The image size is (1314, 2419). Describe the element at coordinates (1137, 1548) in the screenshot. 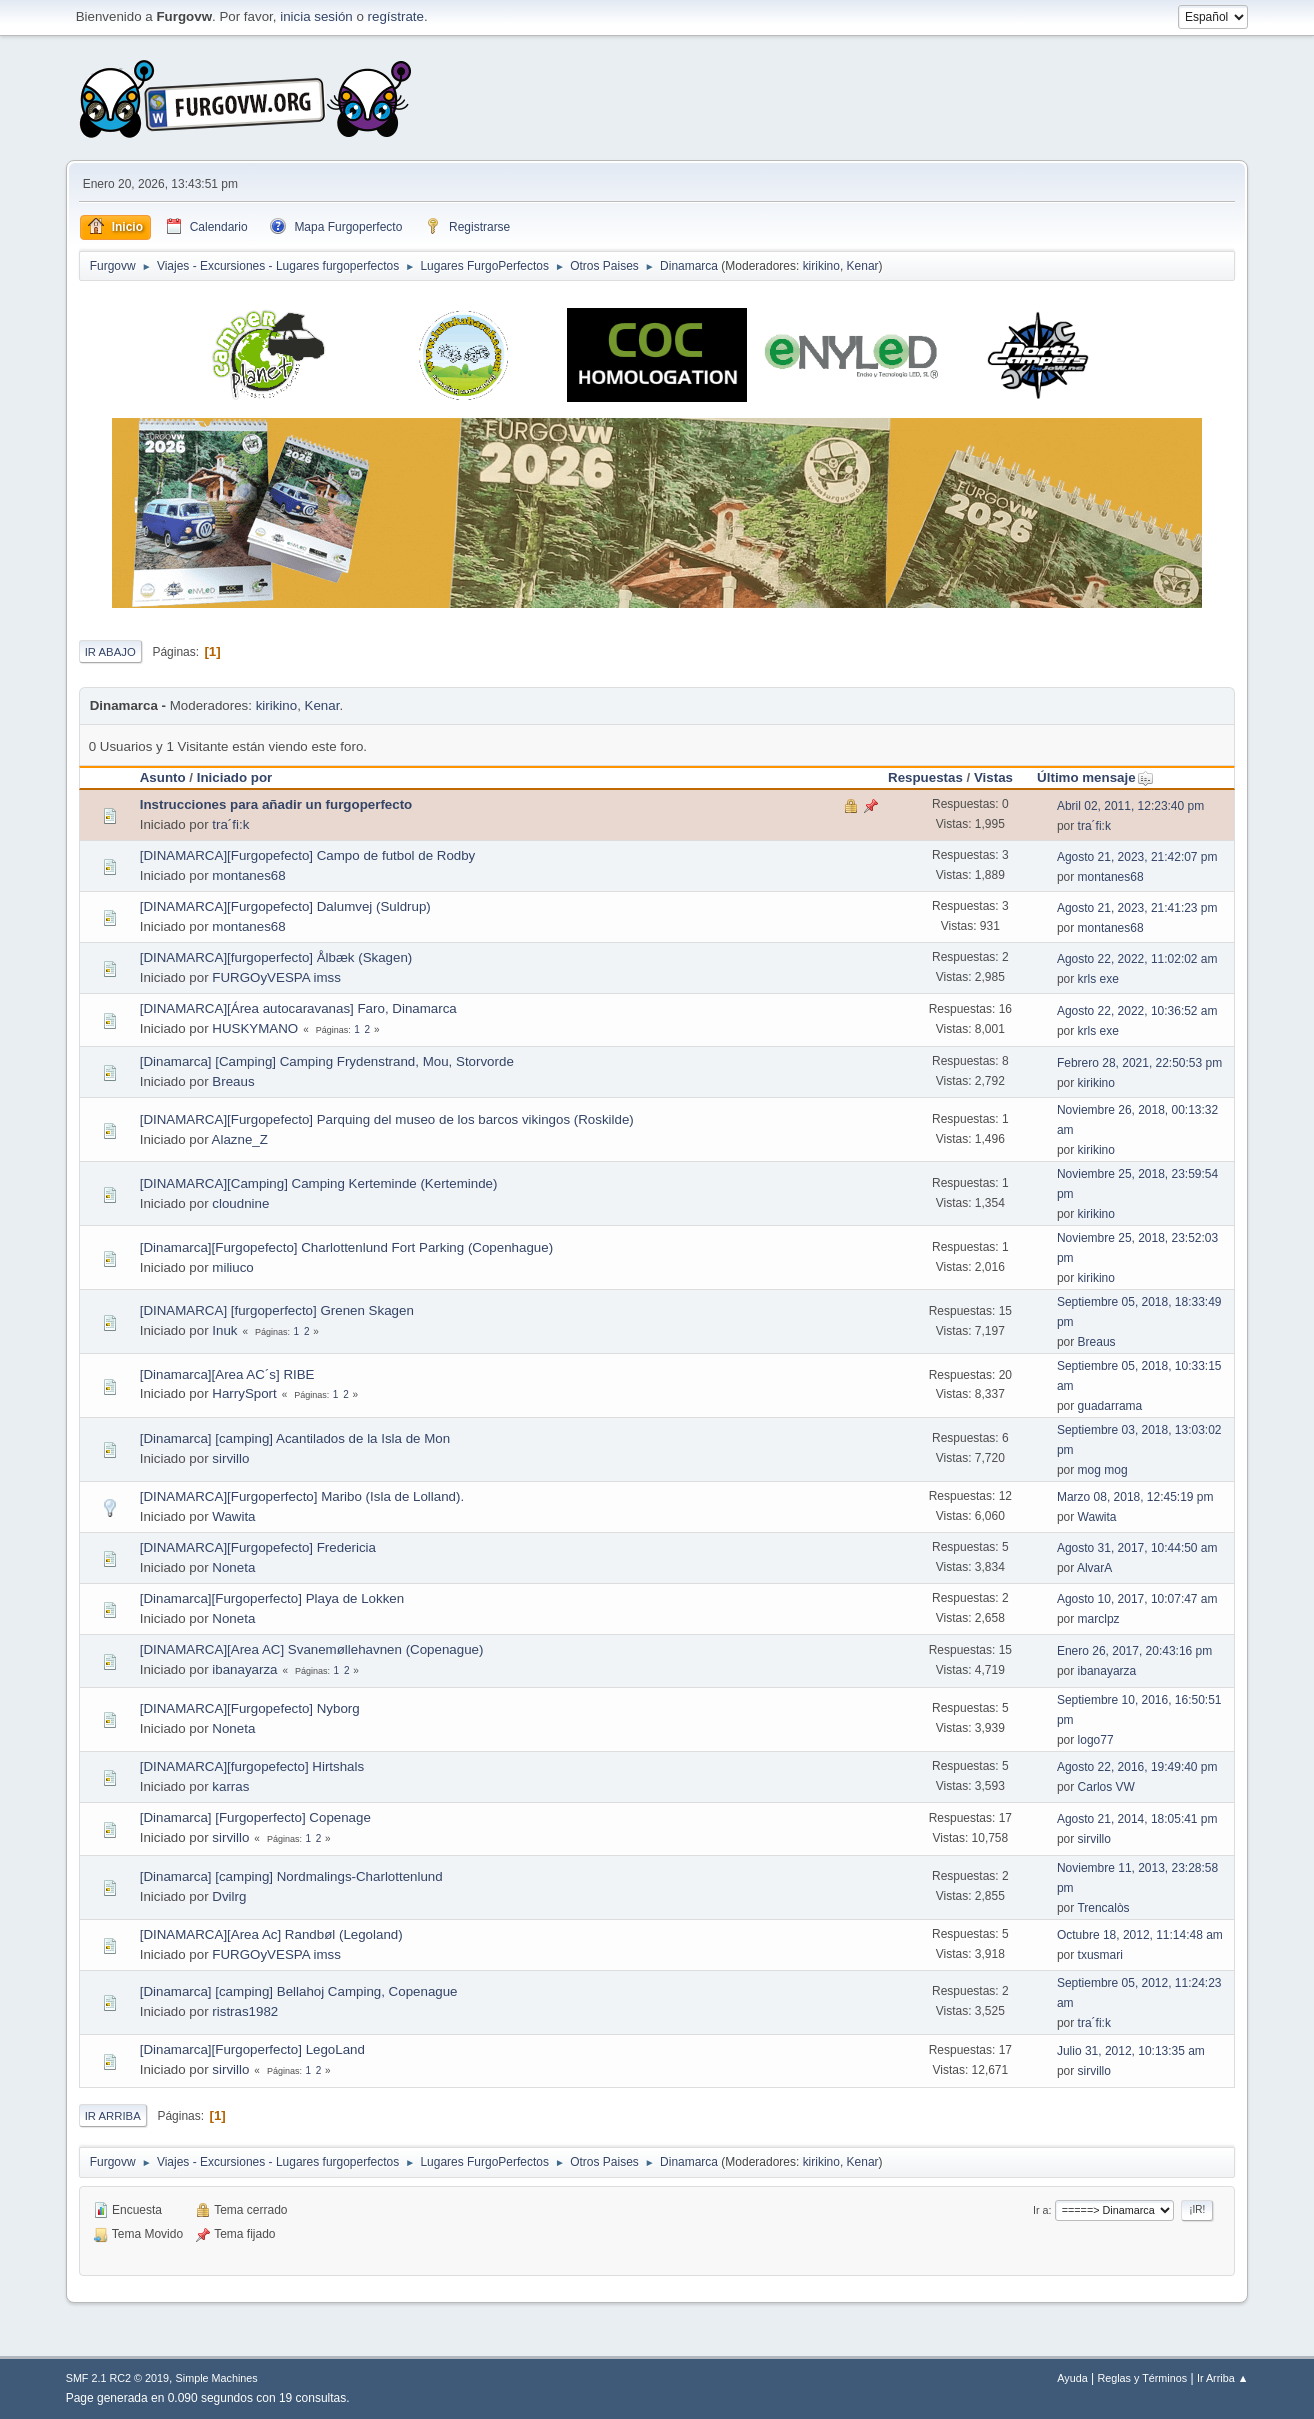

I see `Agosto 31, 2017, 10:44:50 am` at that location.